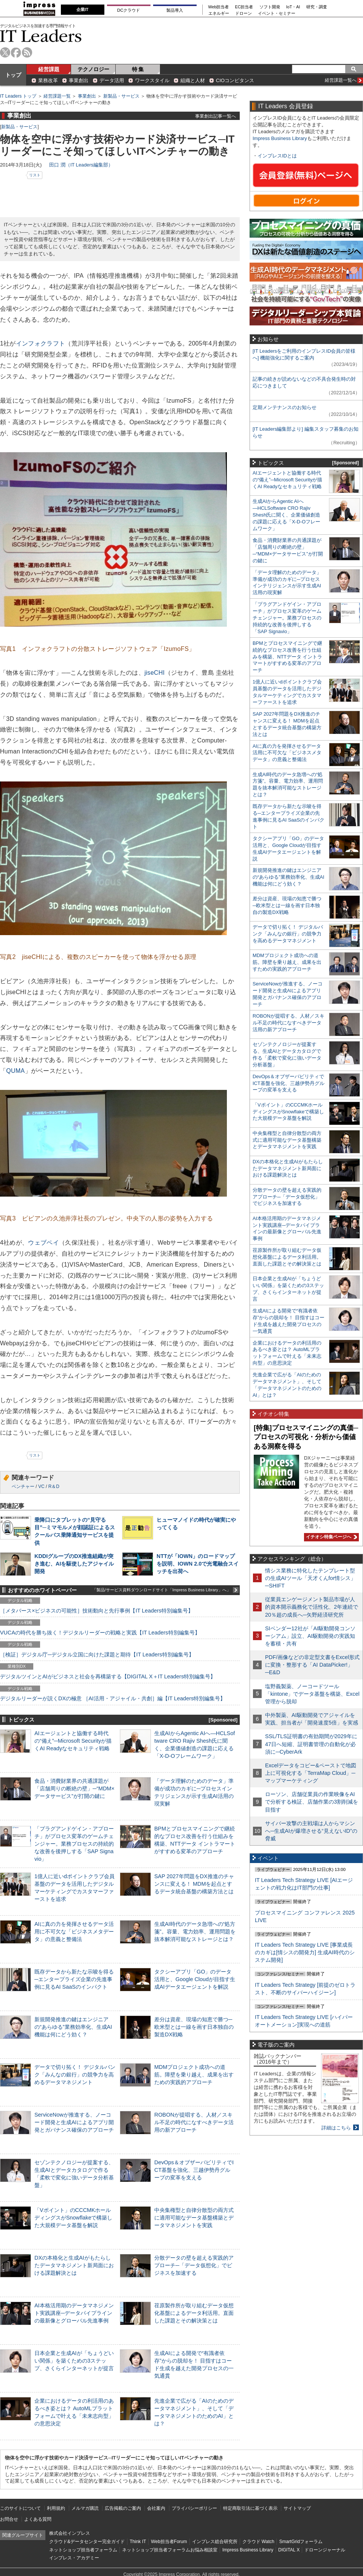 The height and width of the screenshot is (2576, 363). What do you see at coordinates (73, 2217) in the screenshot?
I see `「Vポイント」のCCCMKホールディングスがSnowflakeで構築した大規模データ基盤を解説` at bounding box center [73, 2217].